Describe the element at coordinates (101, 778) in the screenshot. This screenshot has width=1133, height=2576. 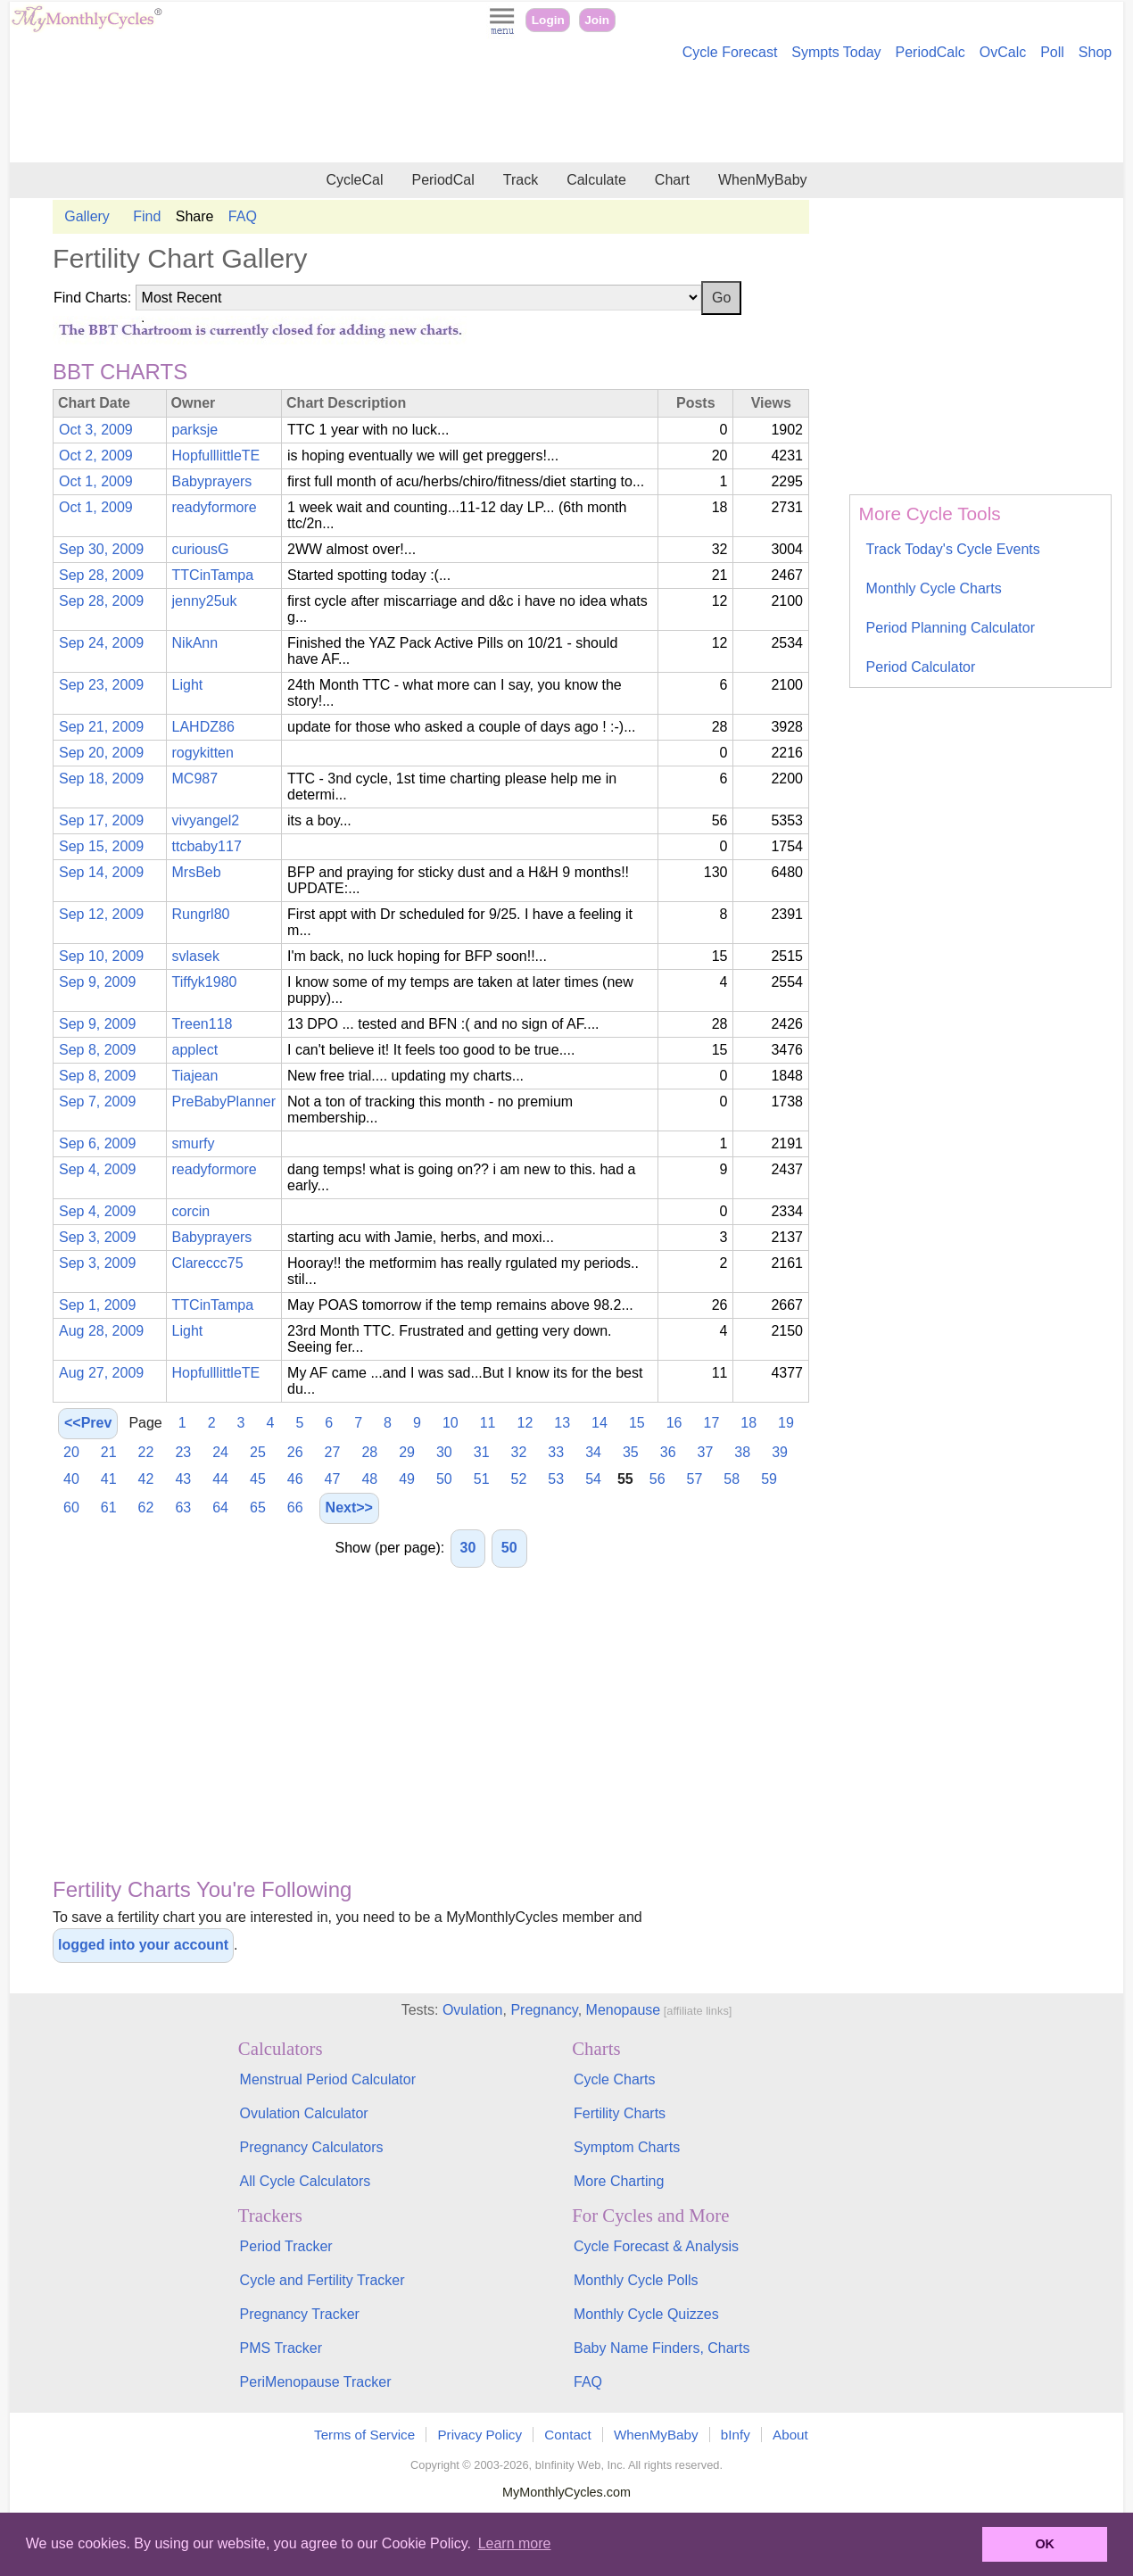
I see `Sep 18, 2009` at that location.